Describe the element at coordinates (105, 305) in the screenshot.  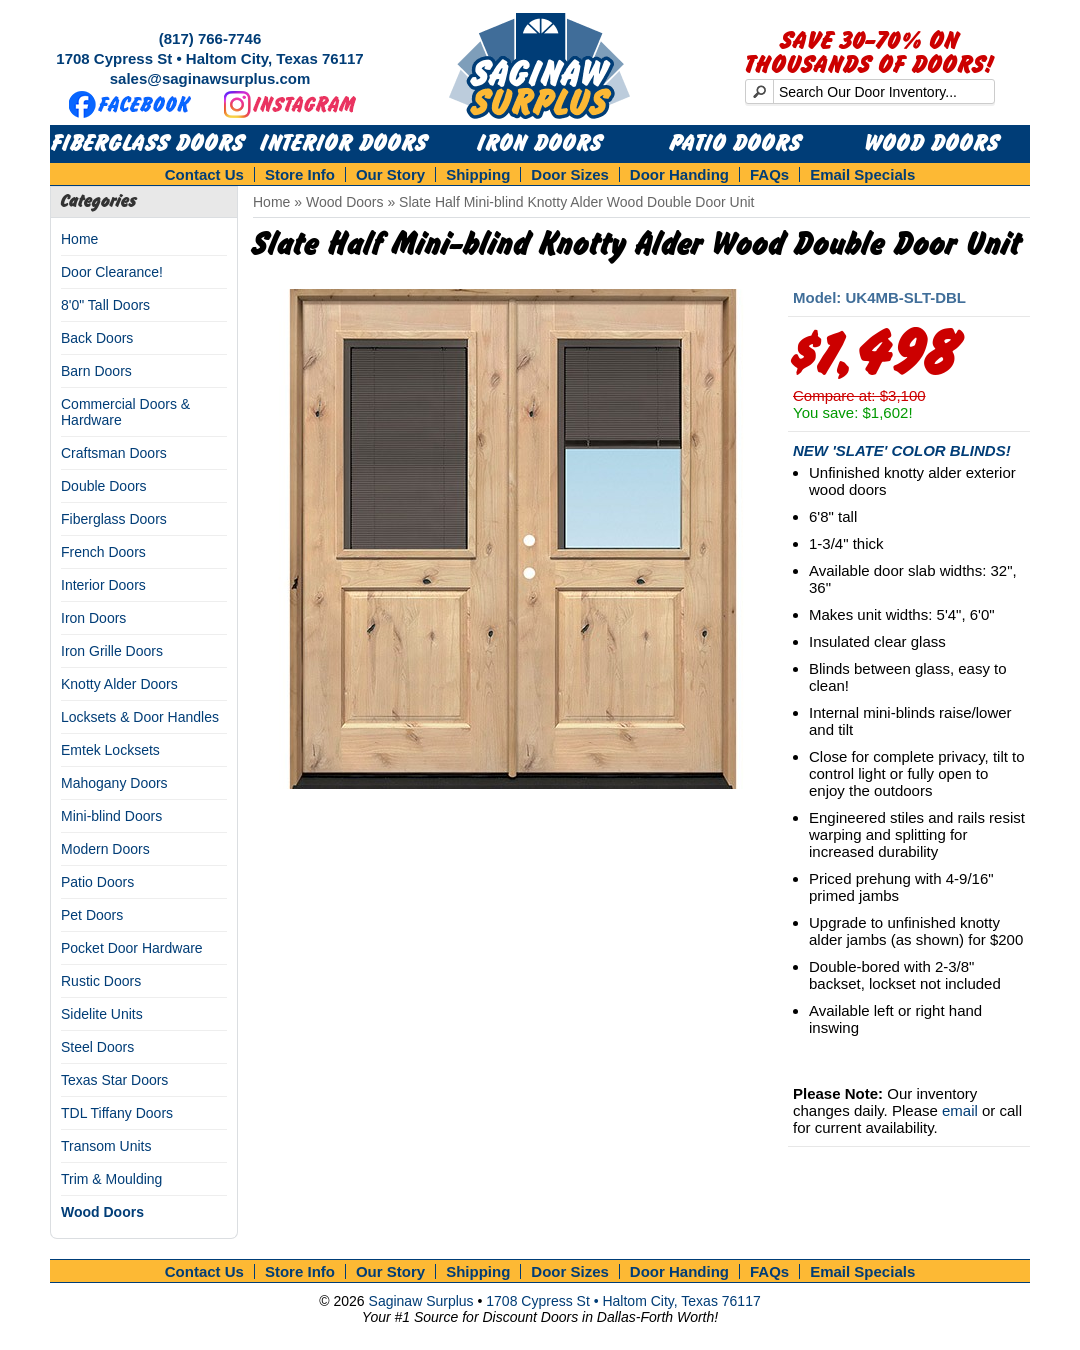
I see `8'0" Tall Doors` at that location.